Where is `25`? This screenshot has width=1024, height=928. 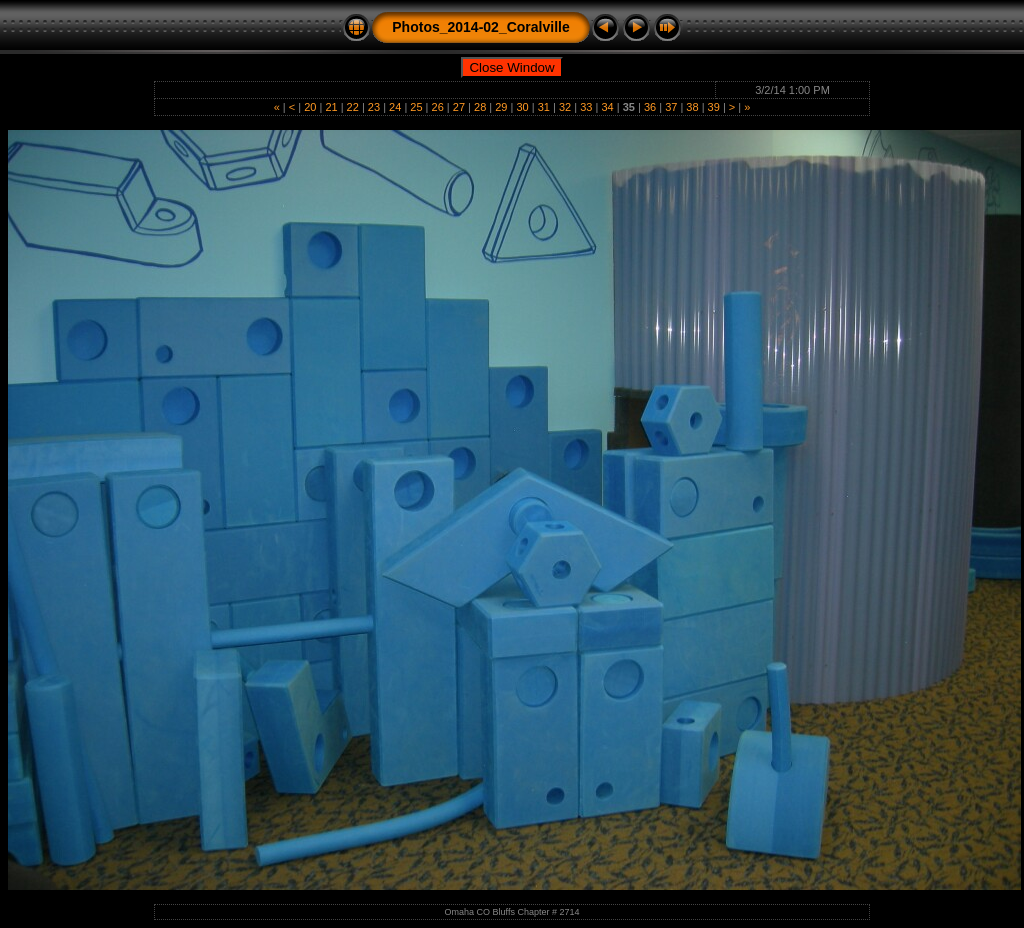
25 is located at coordinates (416, 107).